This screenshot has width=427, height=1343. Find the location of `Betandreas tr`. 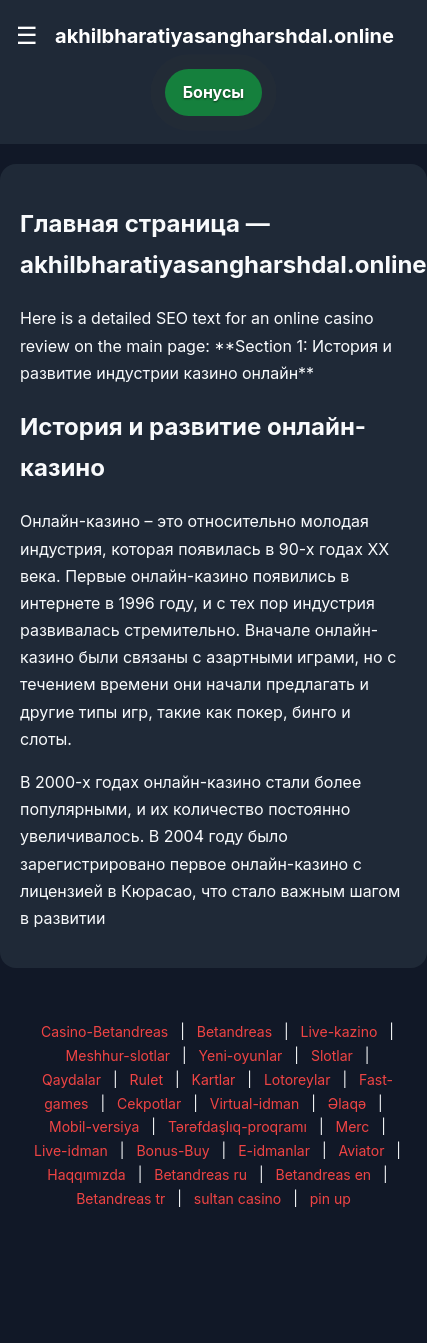

Betandreas tr is located at coordinates (120, 1198).